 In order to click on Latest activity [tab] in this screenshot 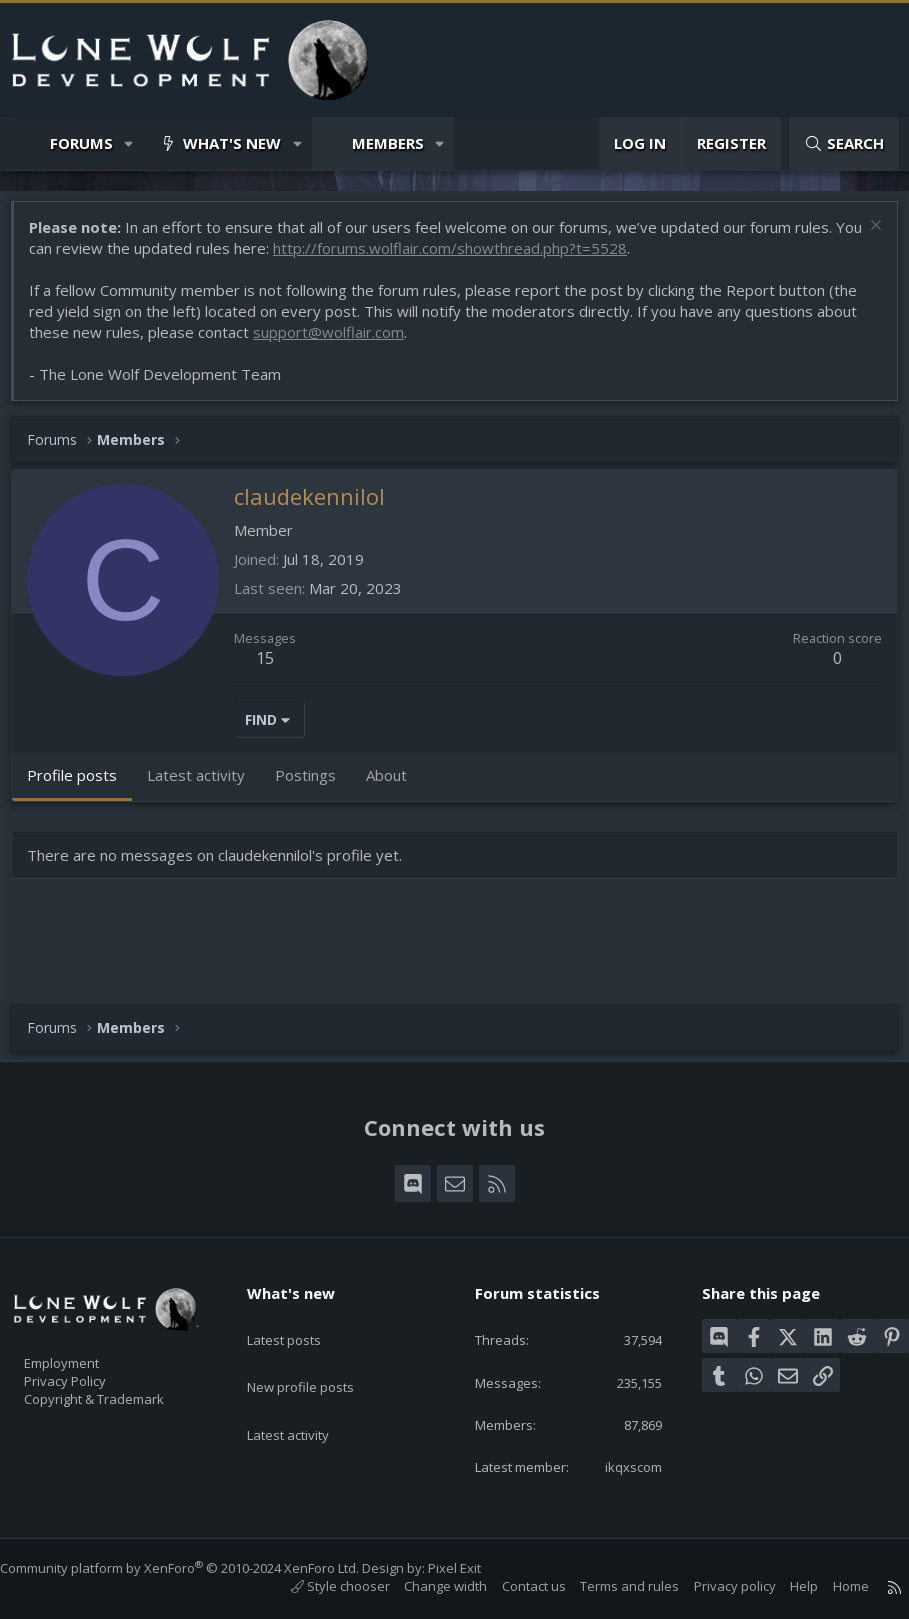, I will do `click(206, 785)`.